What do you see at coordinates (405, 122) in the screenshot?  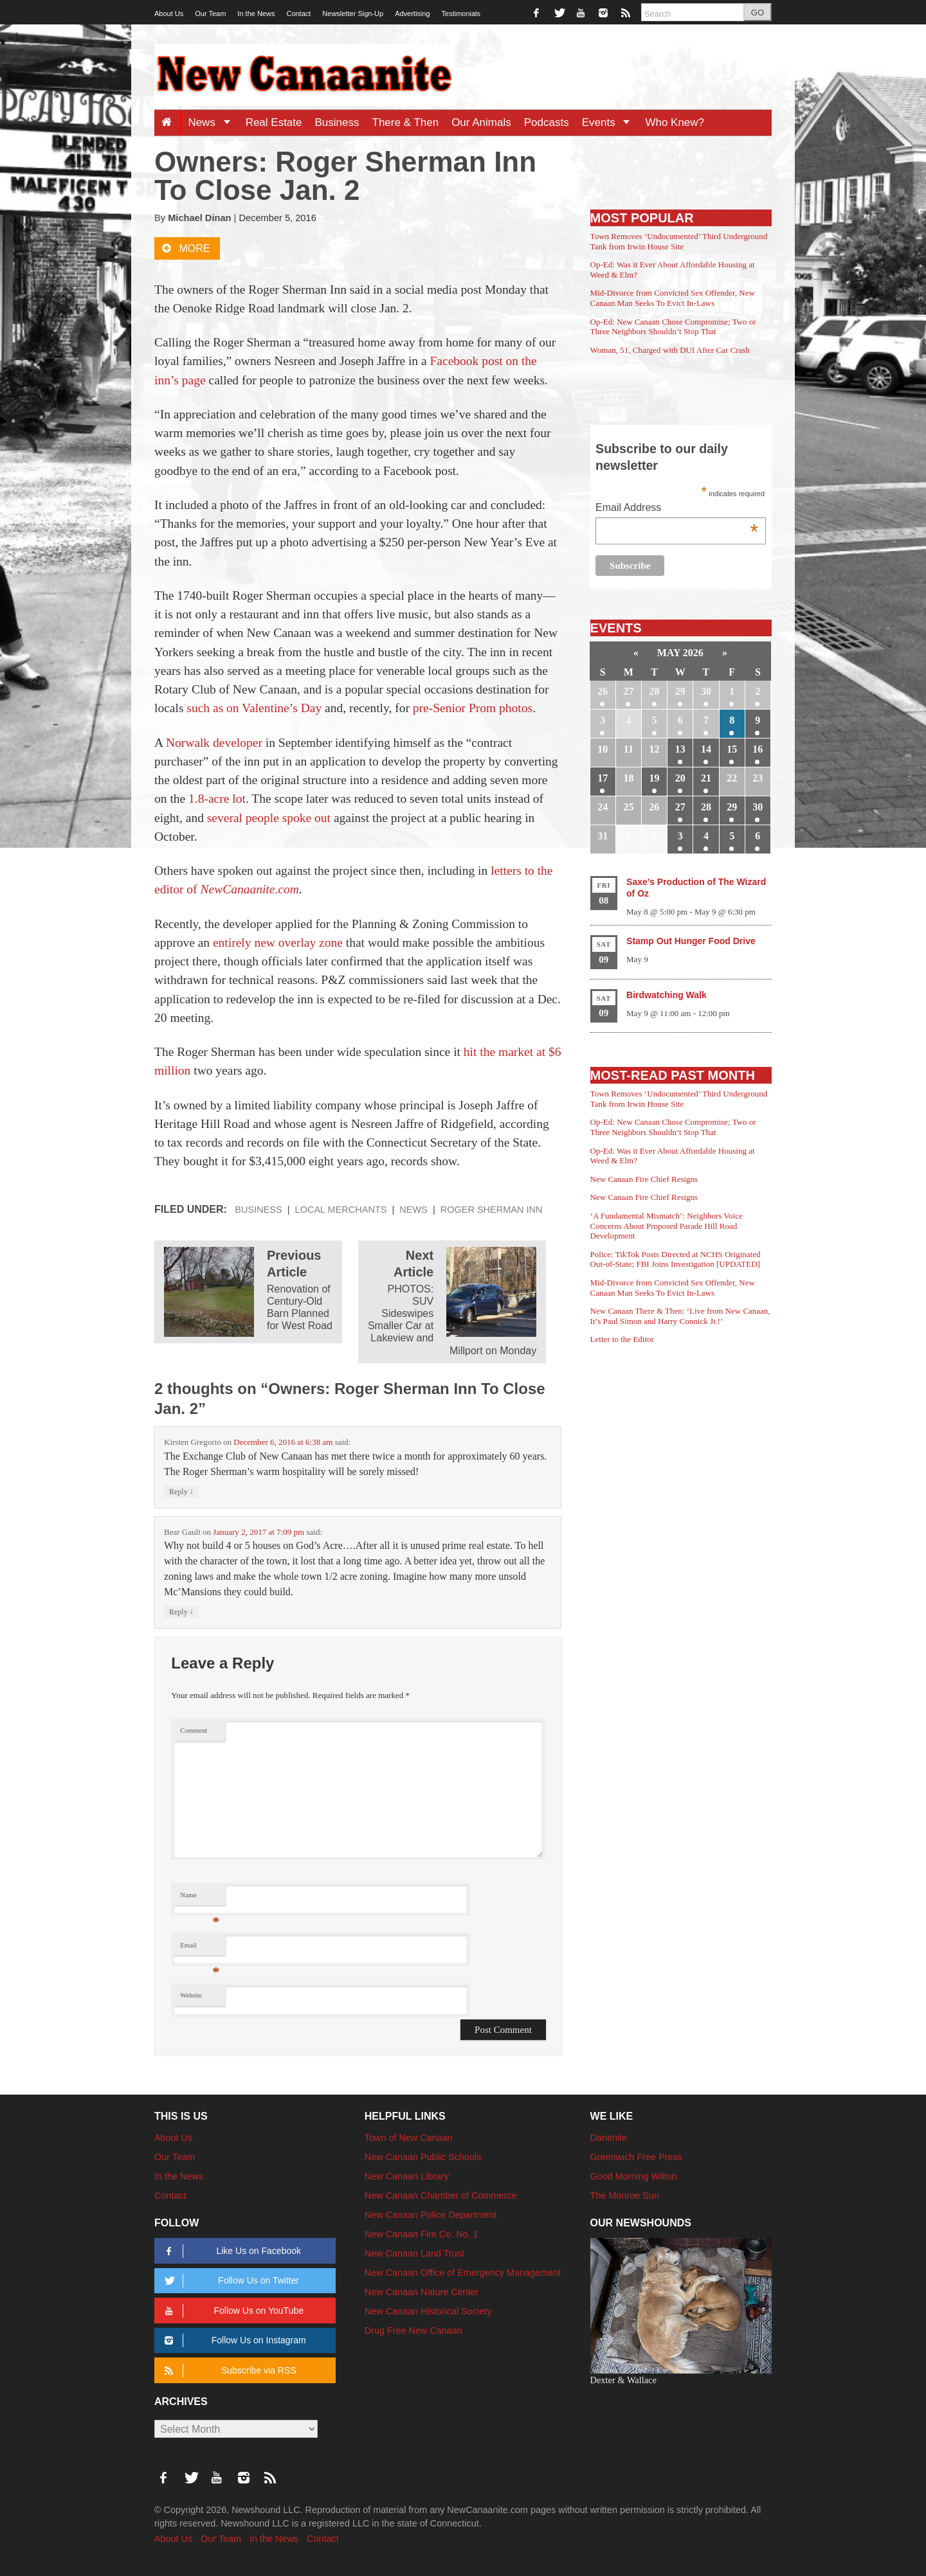 I see `There & Then` at bounding box center [405, 122].